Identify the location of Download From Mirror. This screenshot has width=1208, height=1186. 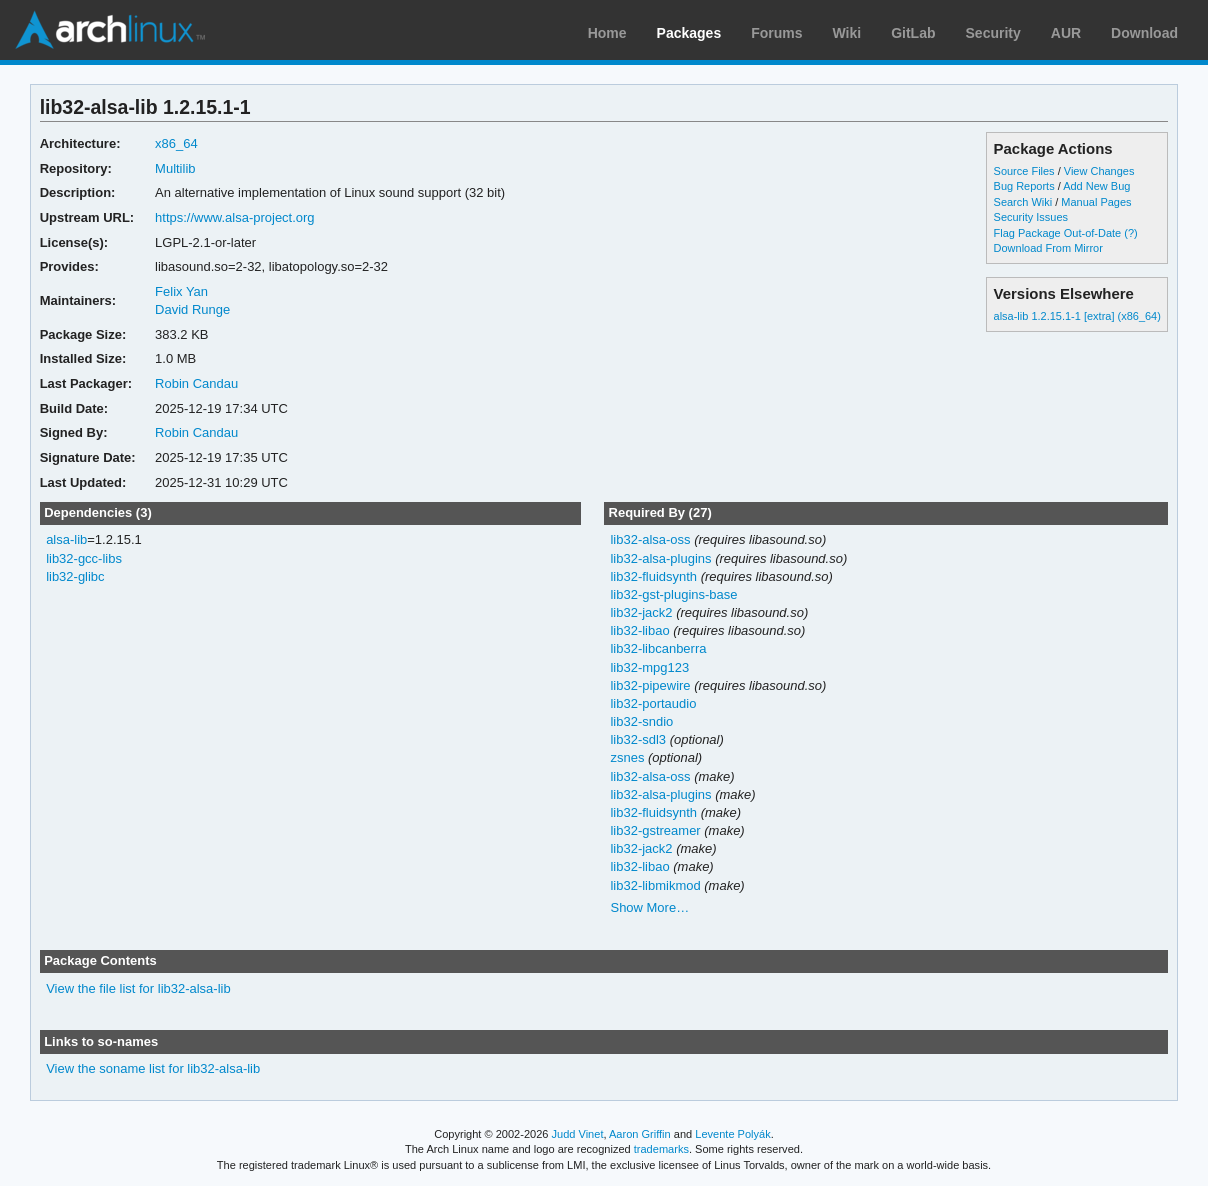
(1048, 248).